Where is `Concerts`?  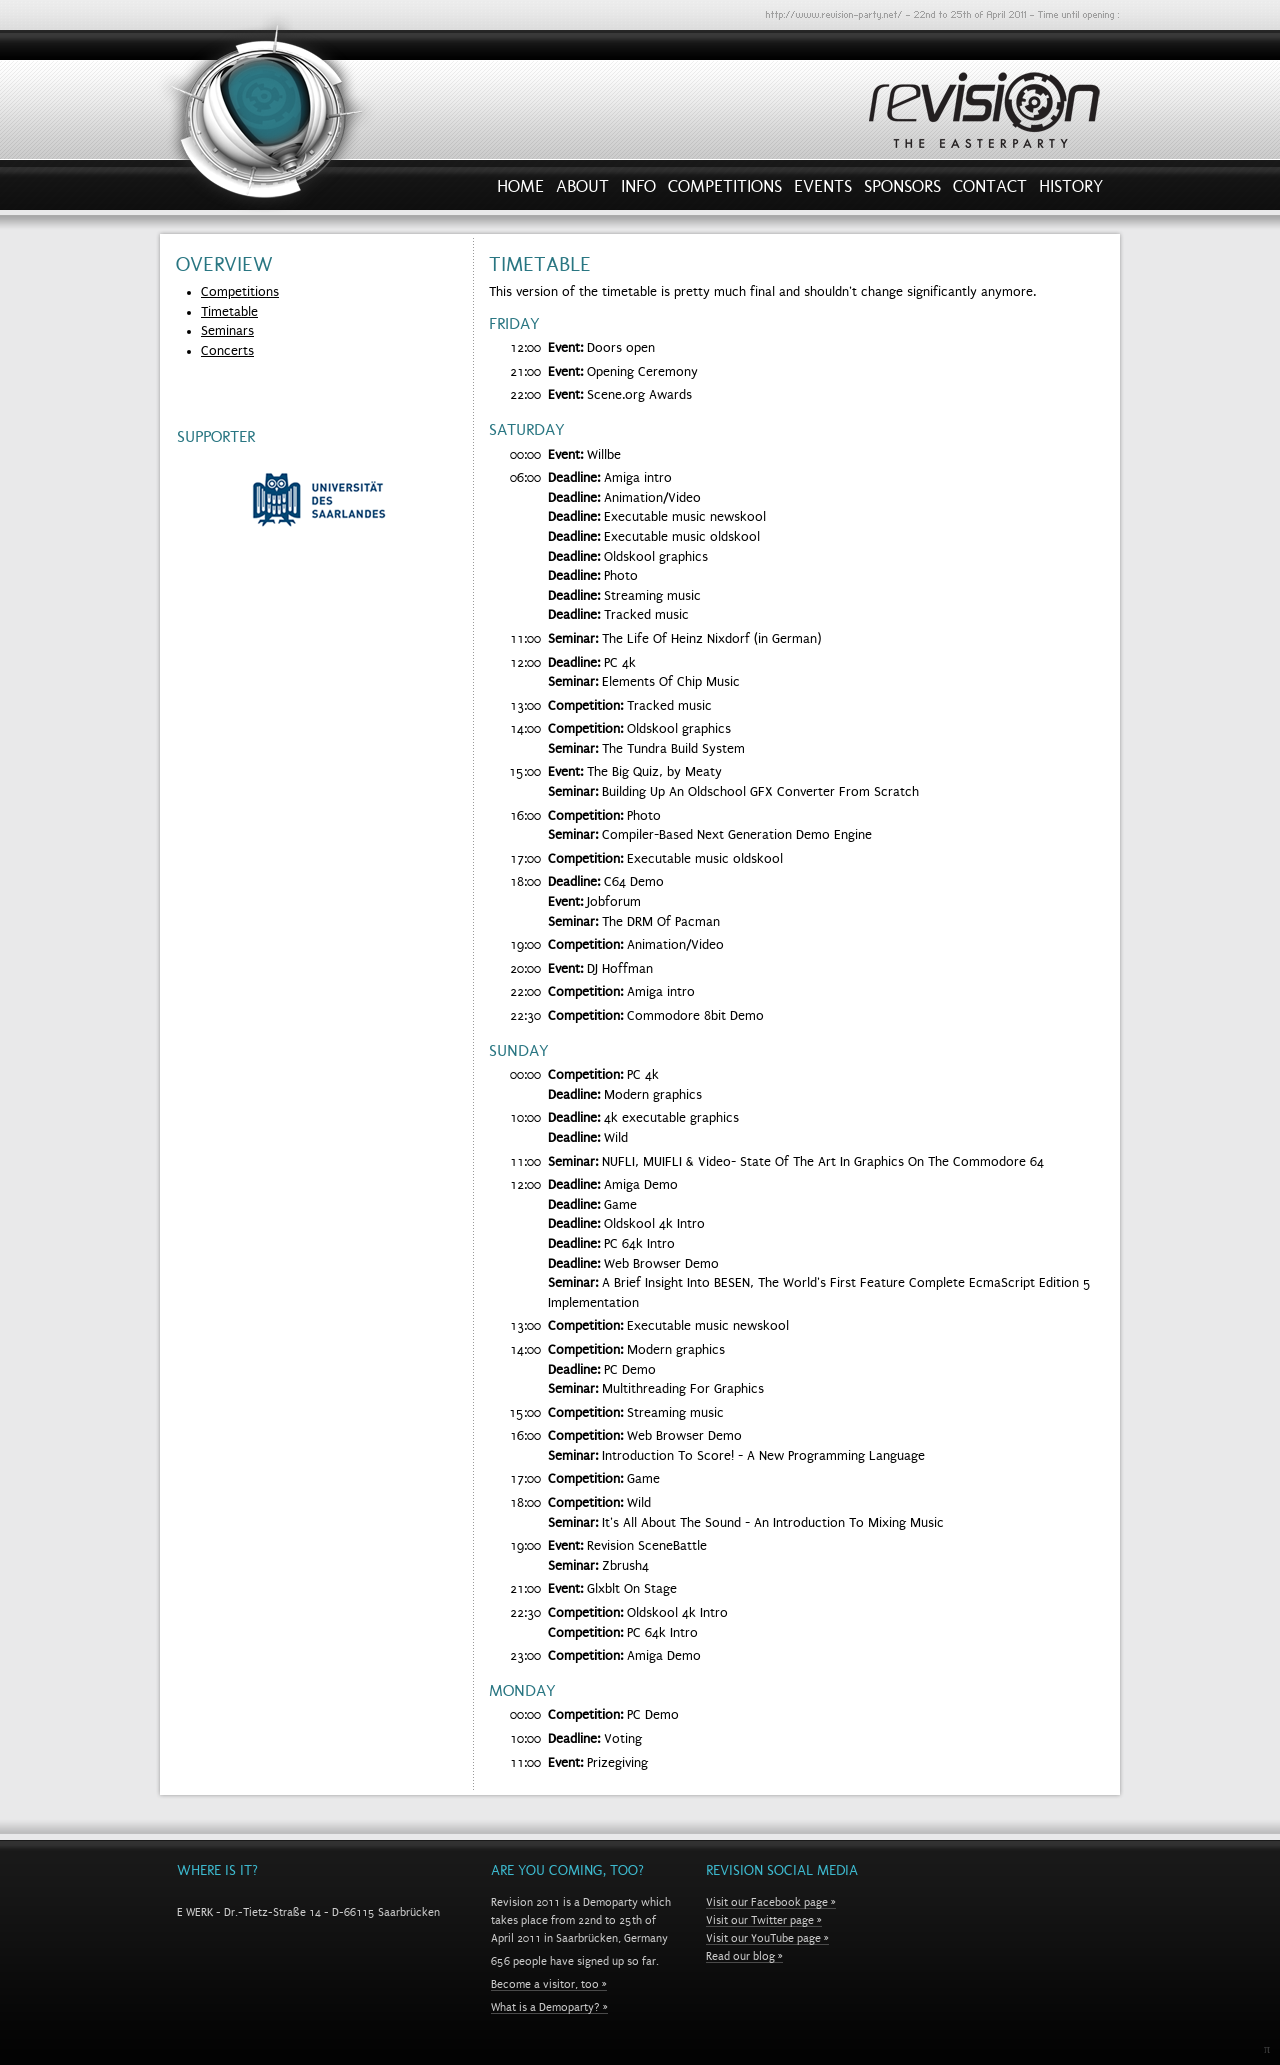 Concerts is located at coordinates (227, 351).